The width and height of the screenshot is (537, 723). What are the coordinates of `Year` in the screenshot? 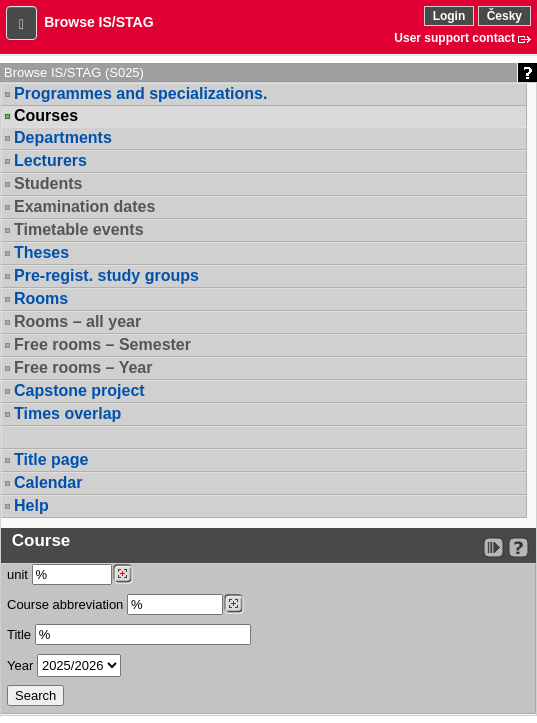 It's located at (20, 665).